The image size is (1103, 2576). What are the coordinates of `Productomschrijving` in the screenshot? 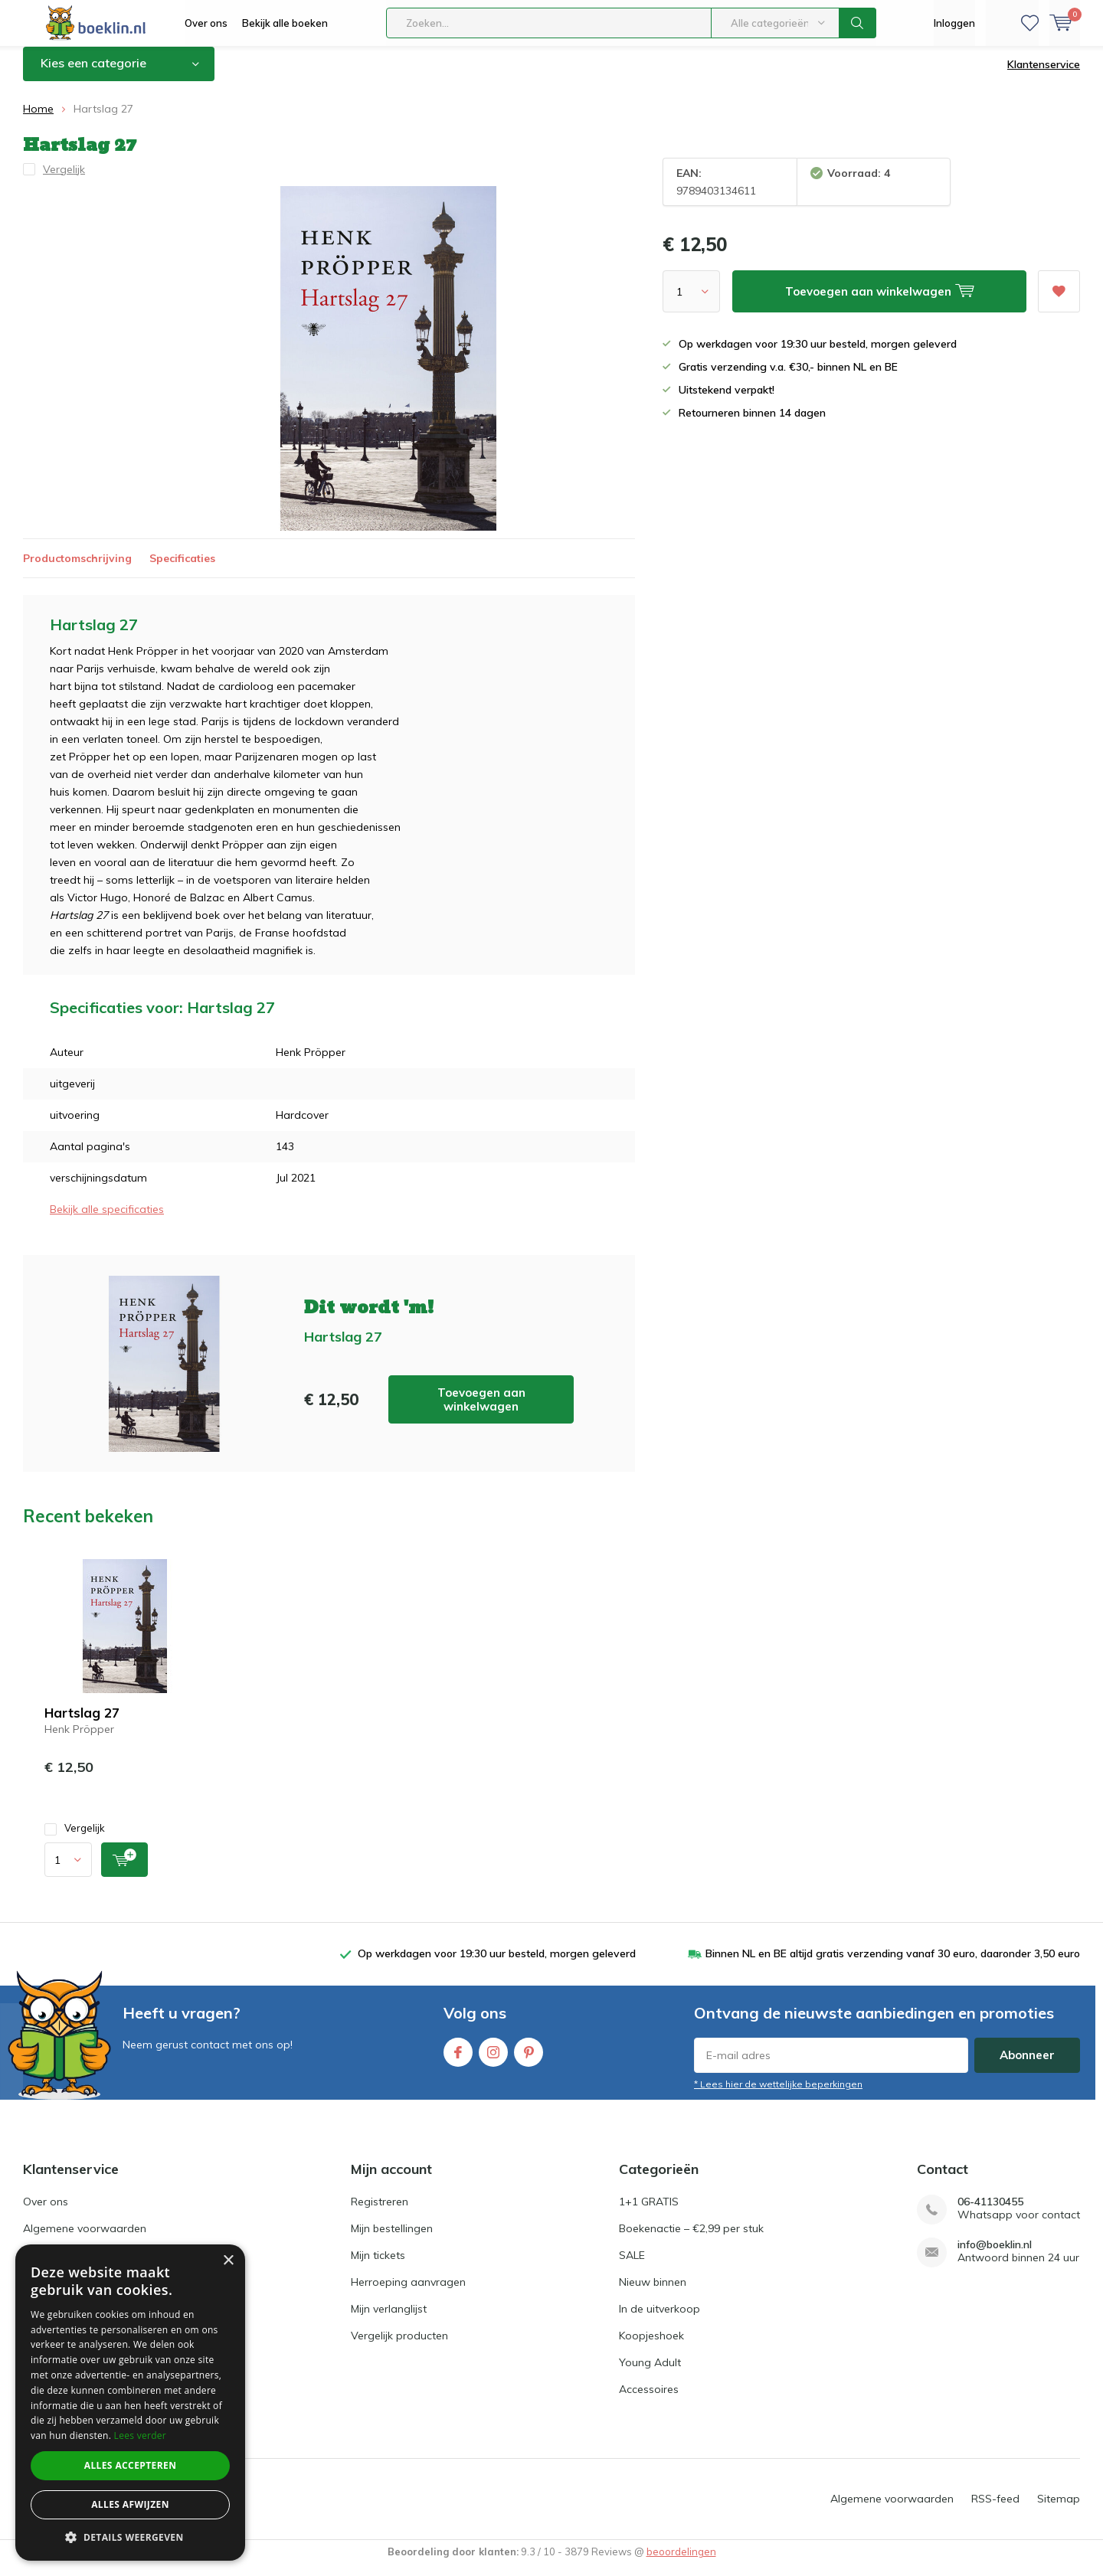 It's located at (77, 569).